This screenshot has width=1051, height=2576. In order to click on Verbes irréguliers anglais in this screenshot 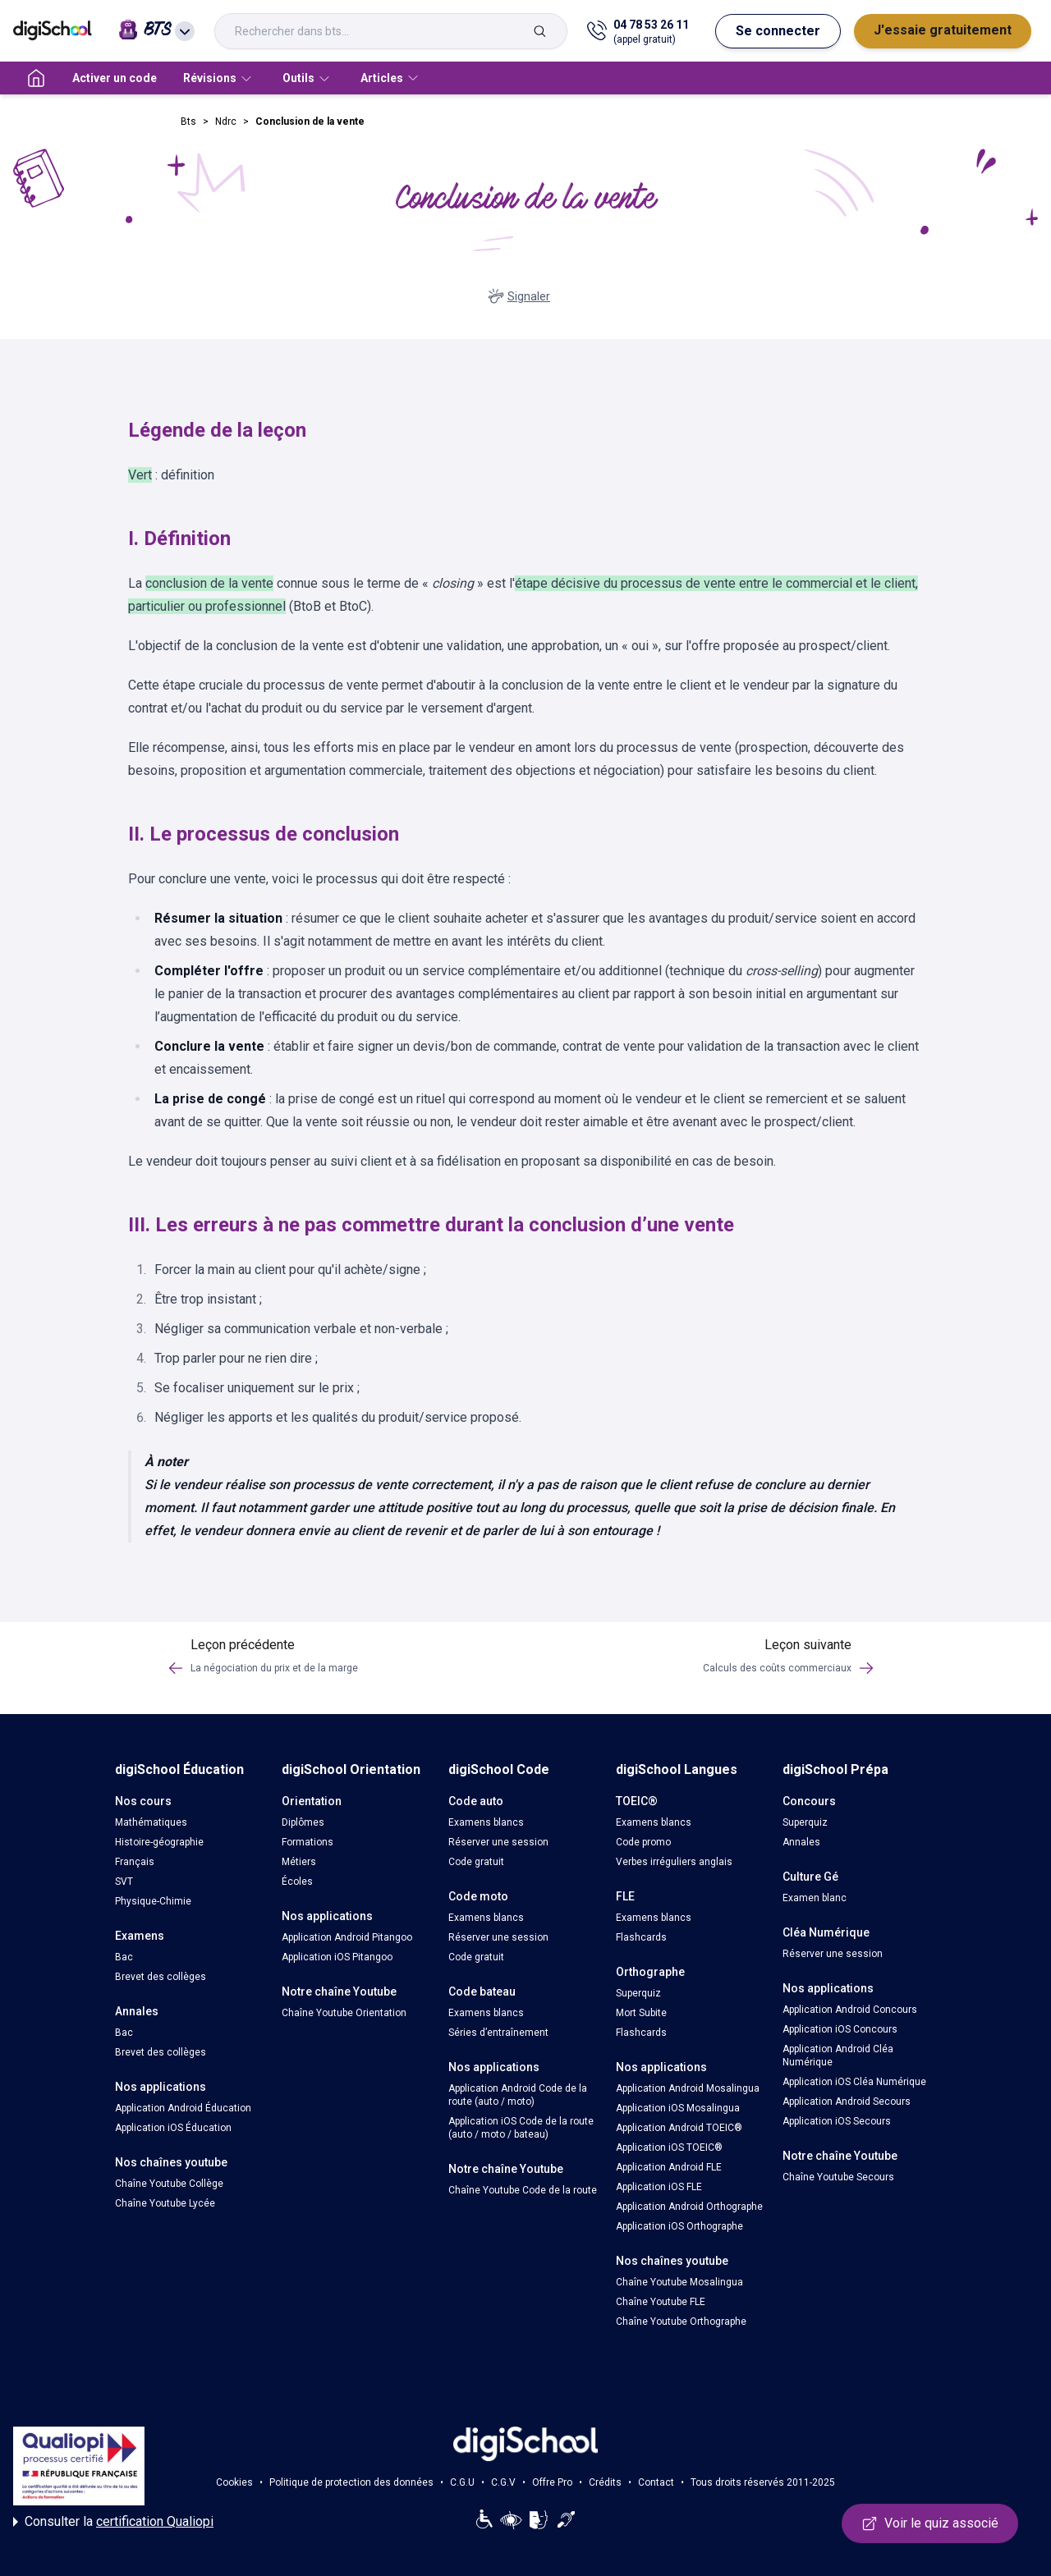, I will do `click(674, 1862)`.